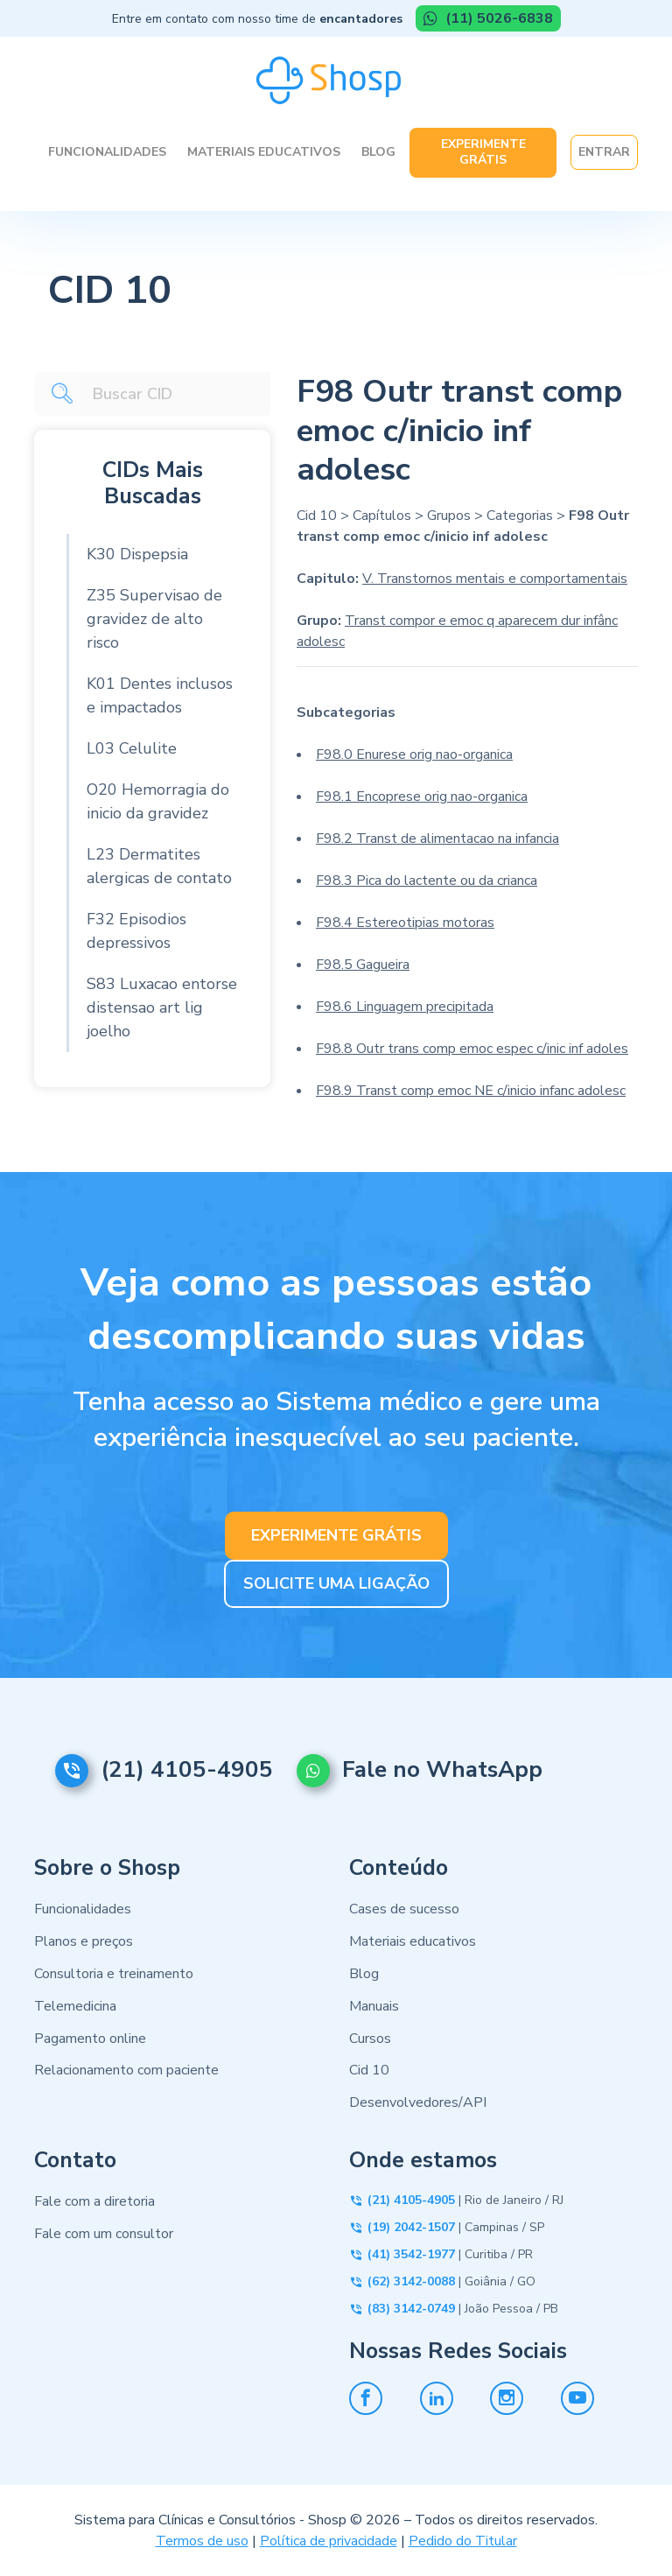 This screenshot has height=2576, width=672. I want to click on Z35 Supervisao de gravidez de alto risco, so click(154, 619).